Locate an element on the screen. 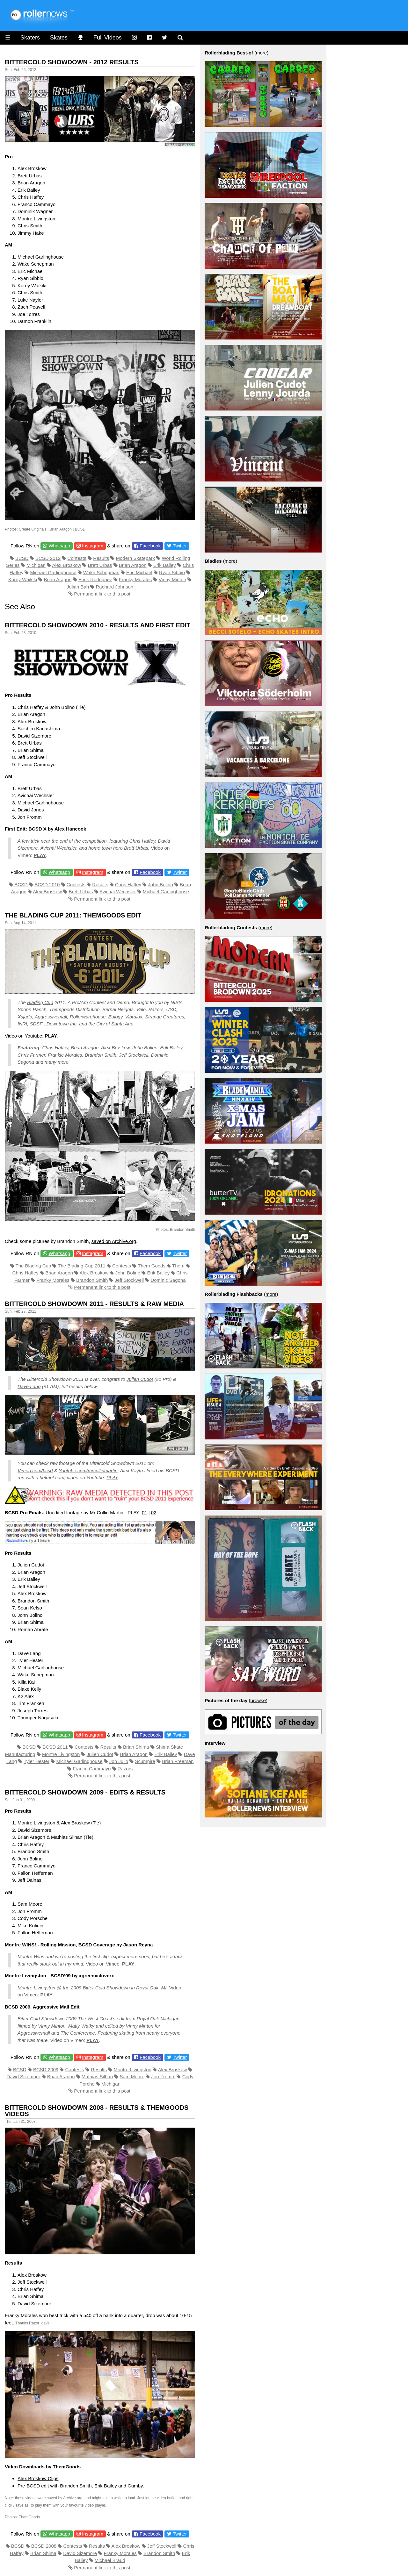  Sam Moore is located at coordinates (132, 2076).